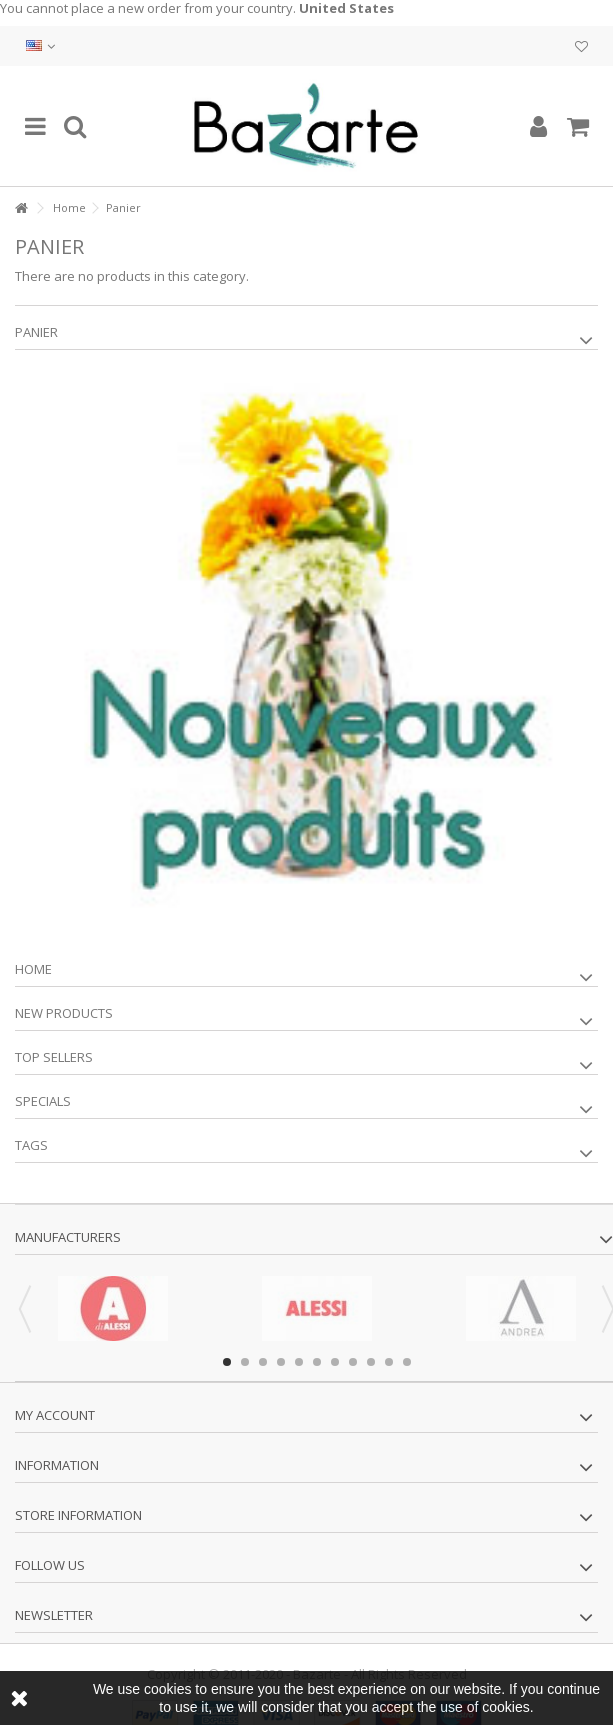 The image size is (613, 1725). Describe the element at coordinates (55, 1415) in the screenshot. I see `My account` at that location.